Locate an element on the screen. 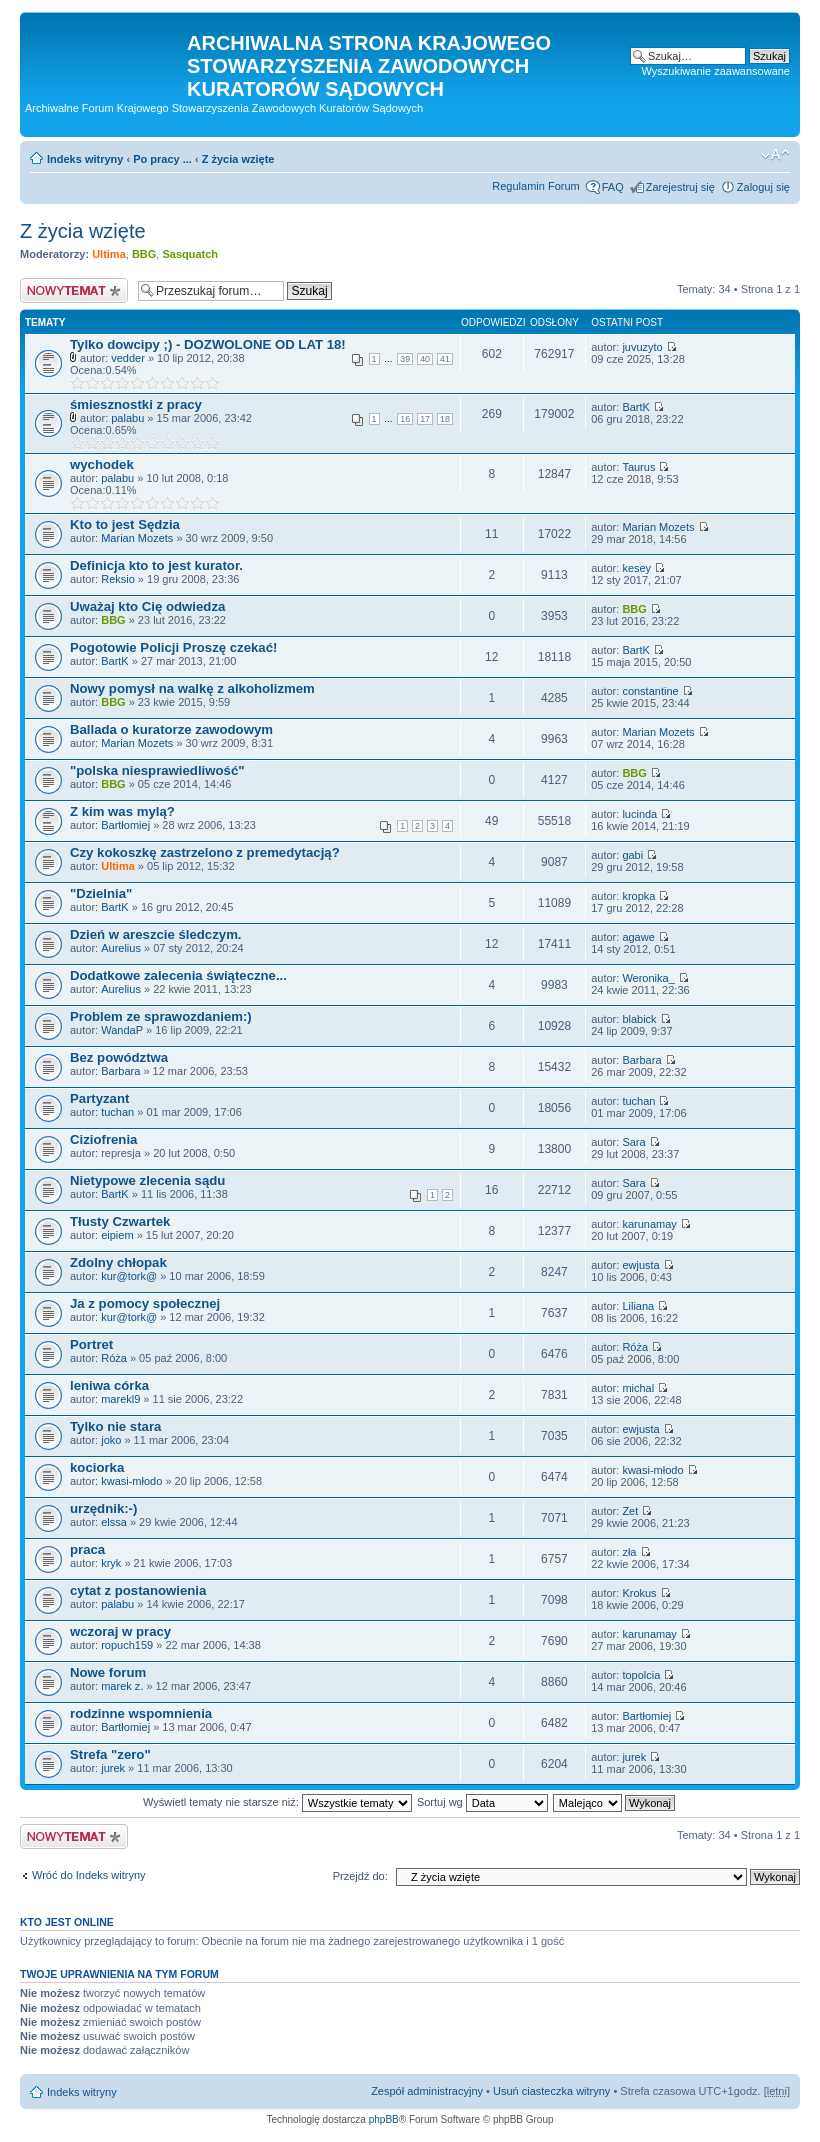 This screenshot has height=2142, width=820. jurek is located at coordinates (113, 1768).